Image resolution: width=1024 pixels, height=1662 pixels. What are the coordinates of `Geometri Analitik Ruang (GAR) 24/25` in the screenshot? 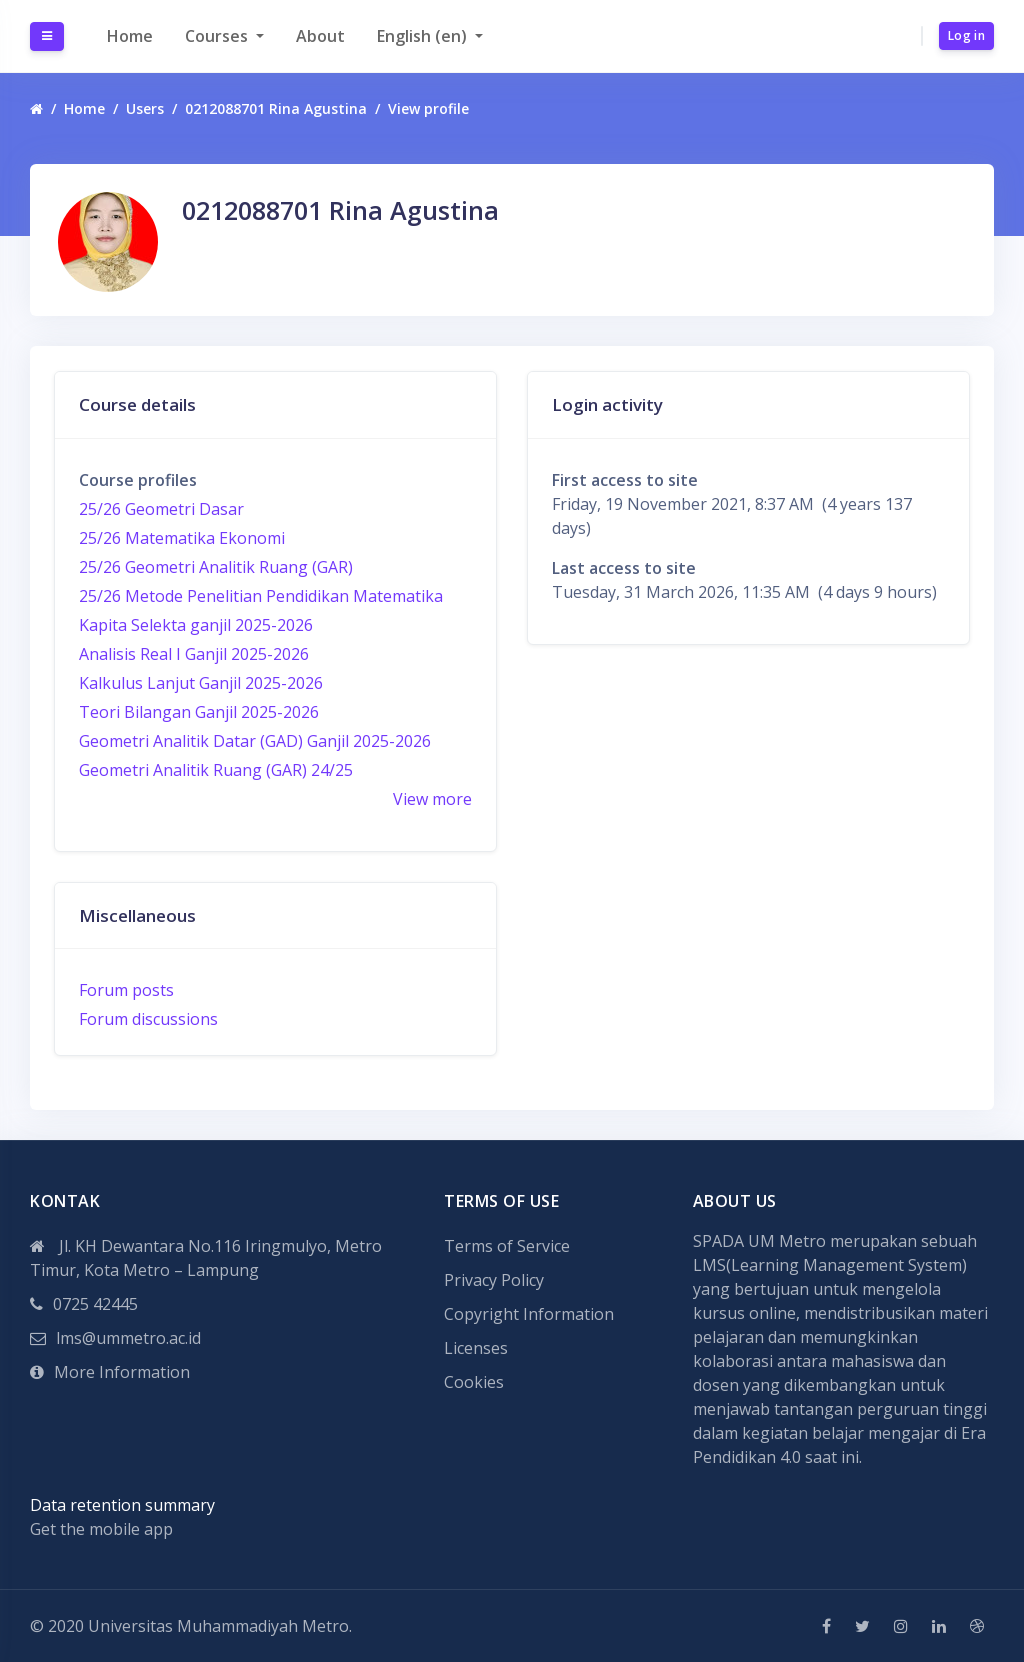 It's located at (216, 770).